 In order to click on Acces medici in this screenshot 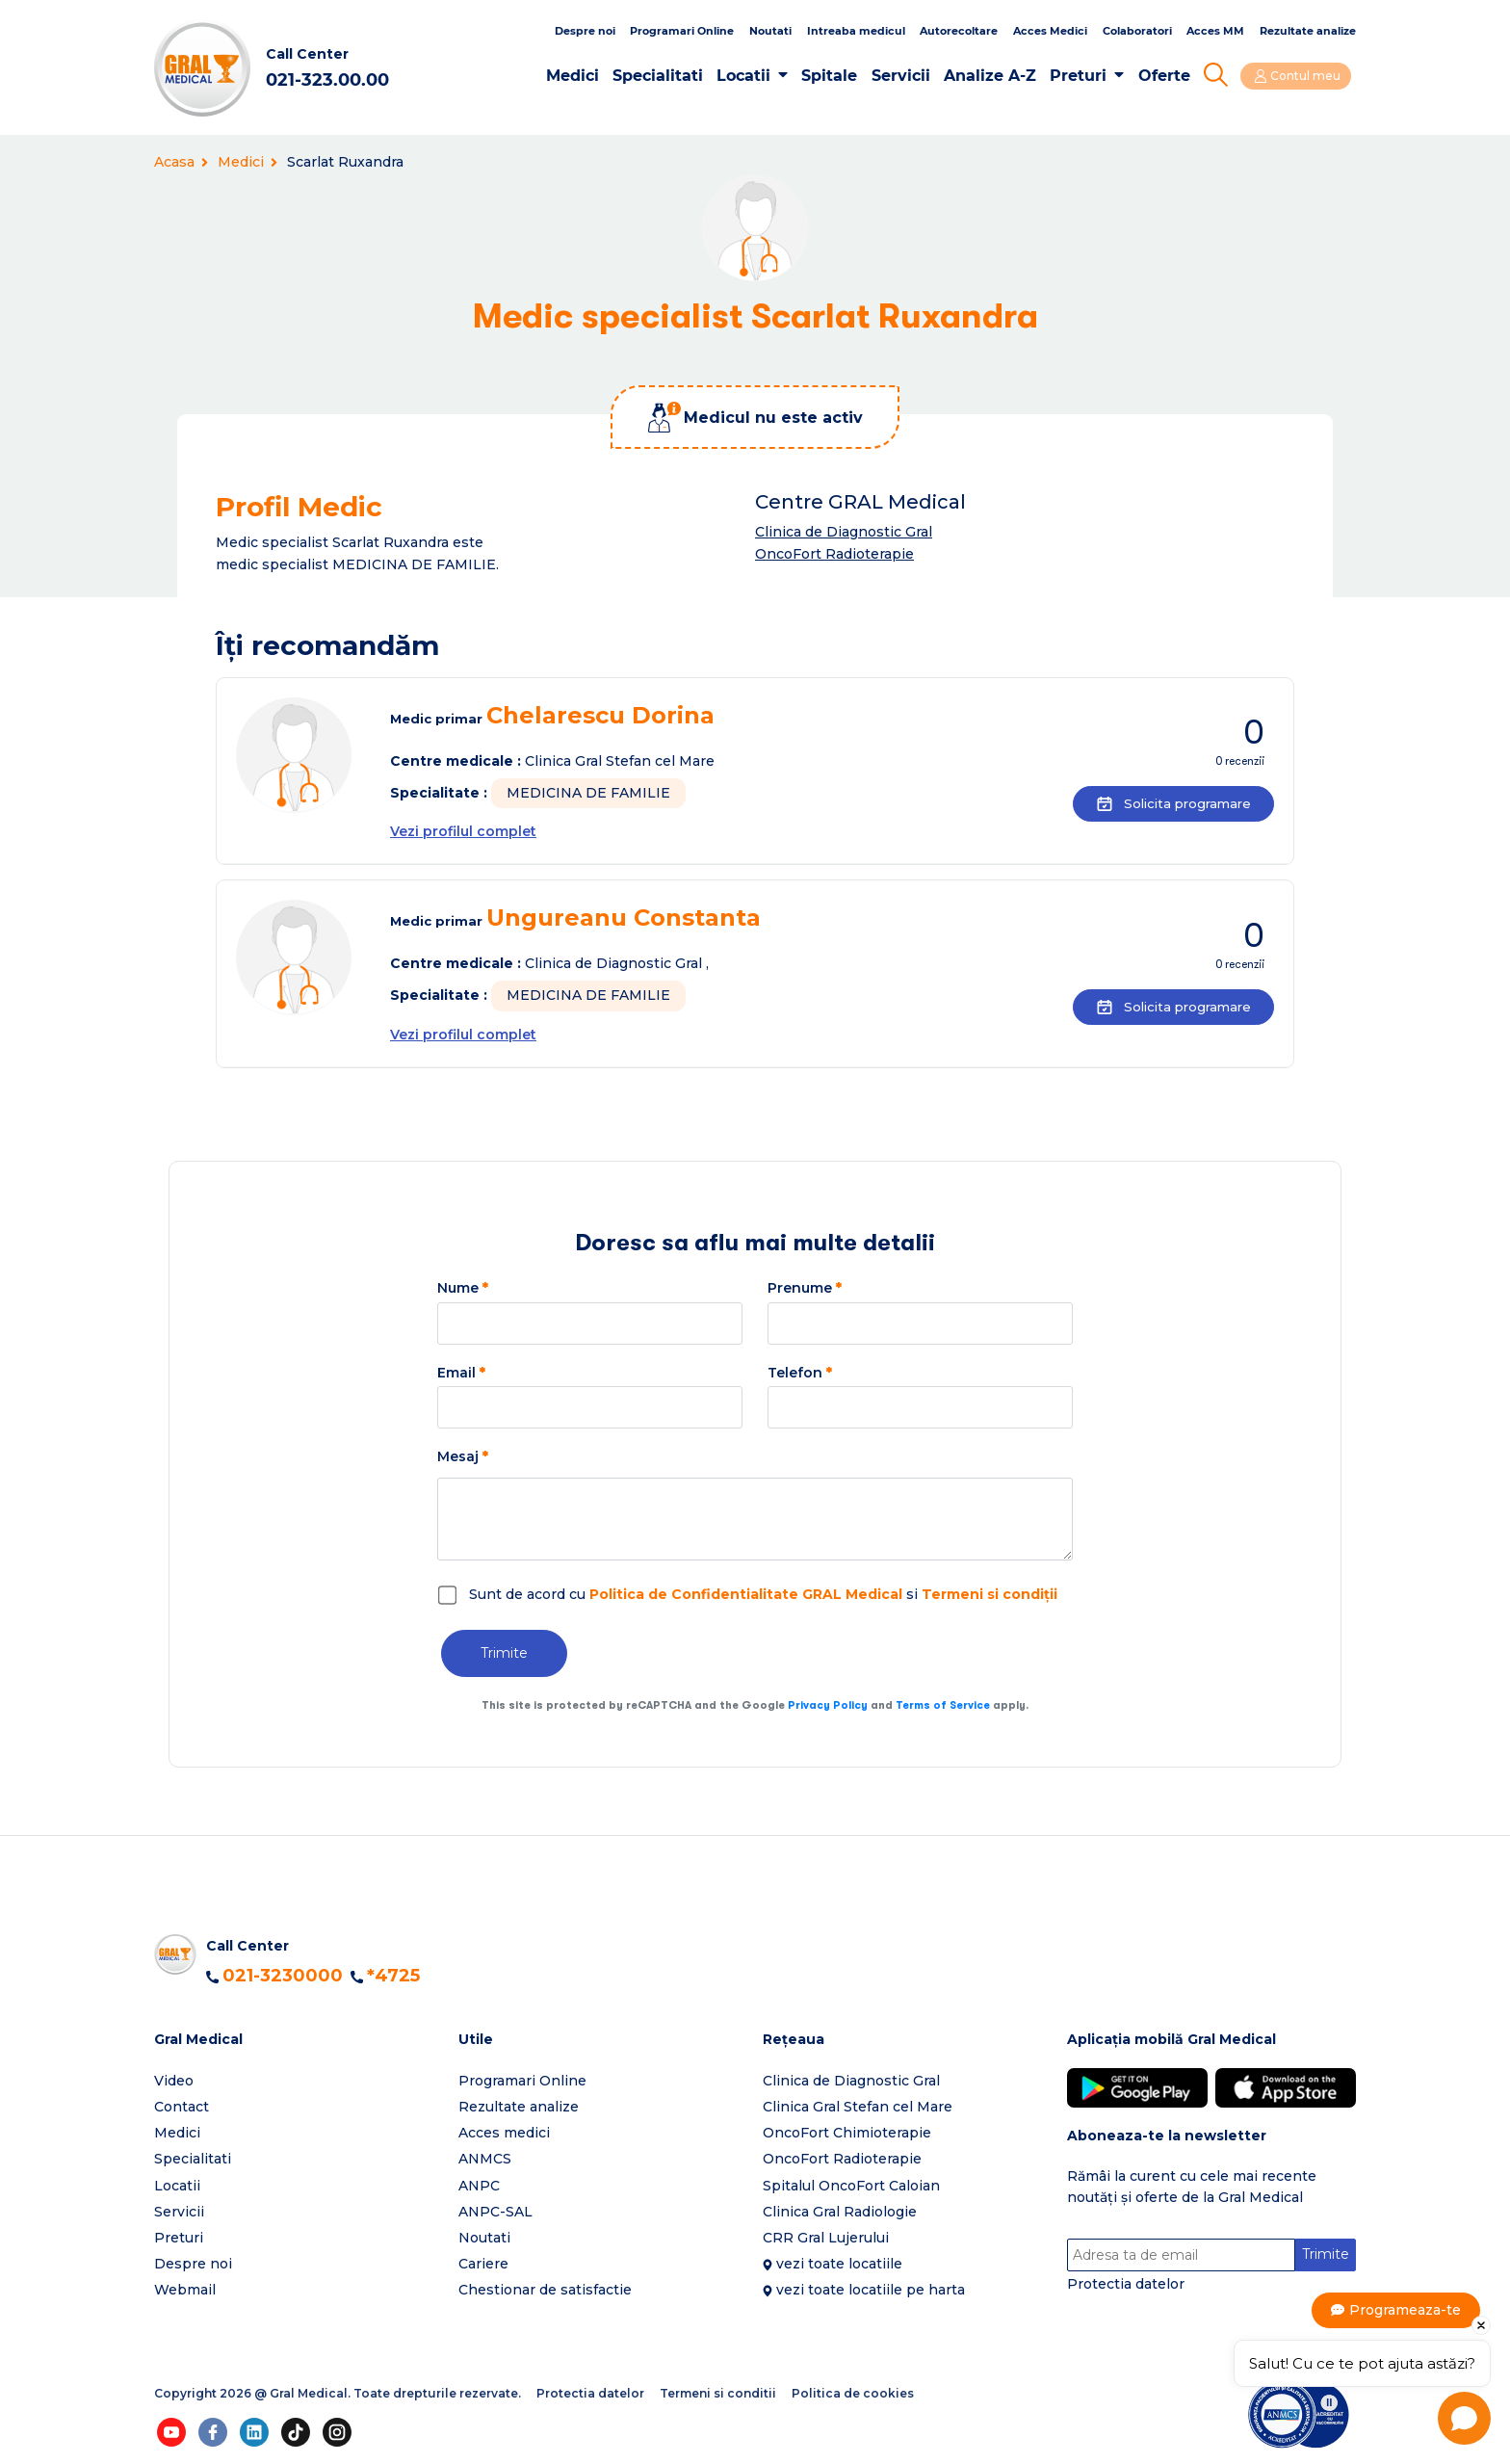, I will do `click(504, 2132)`.